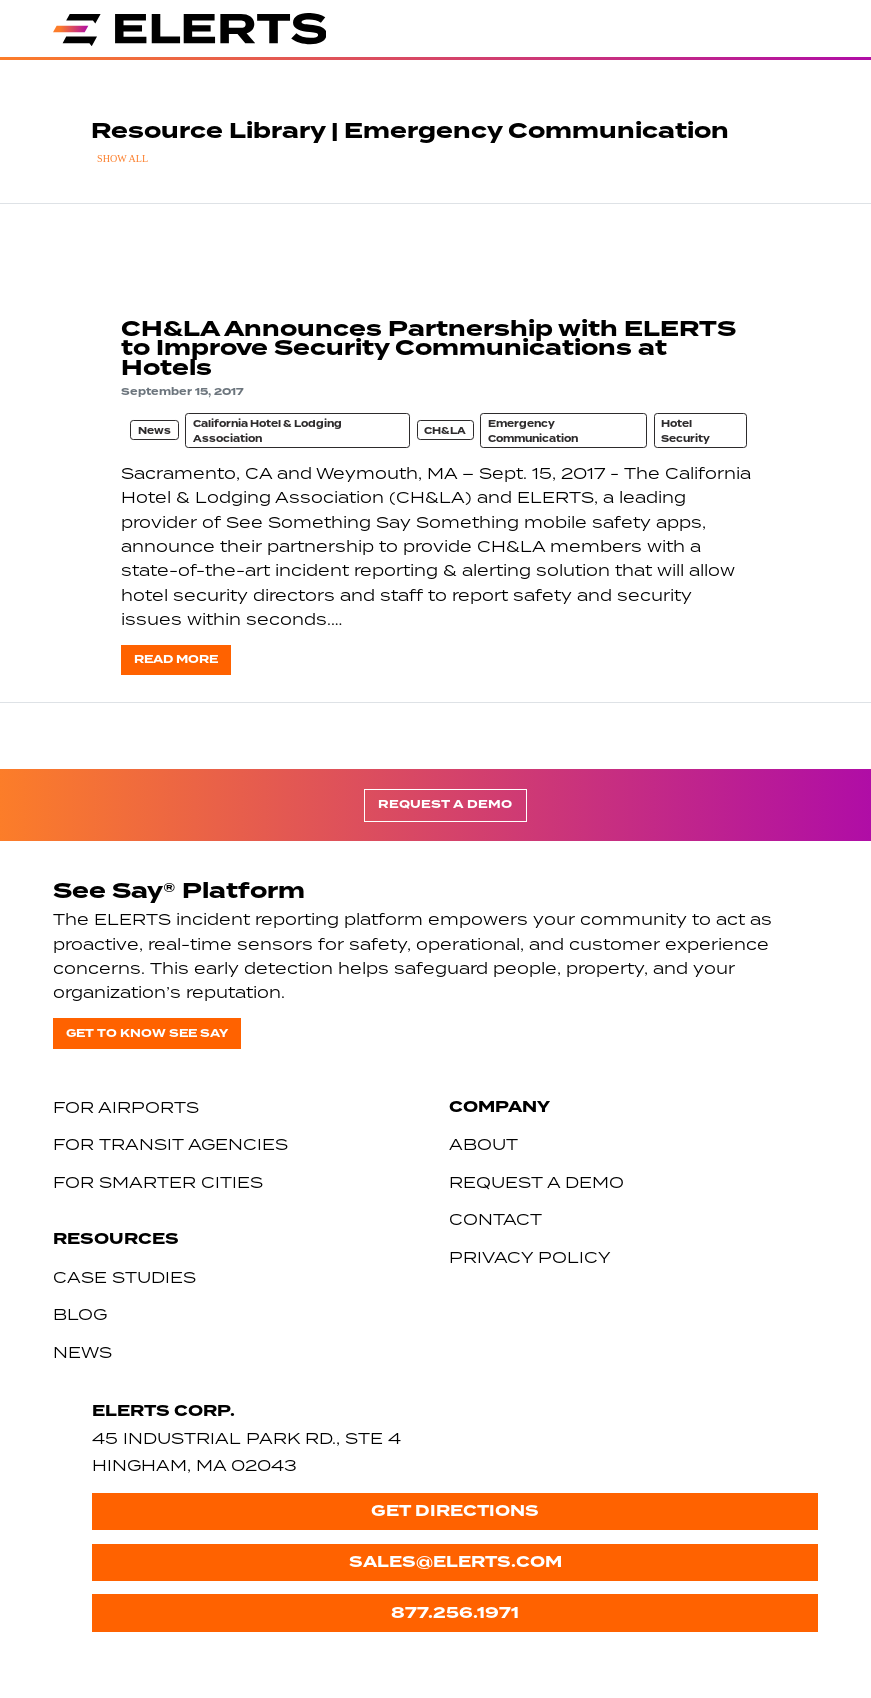 This screenshot has width=871, height=1698. What do you see at coordinates (455, 1561) in the screenshot?
I see `sales@elerts.com` at bounding box center [455, 1561].